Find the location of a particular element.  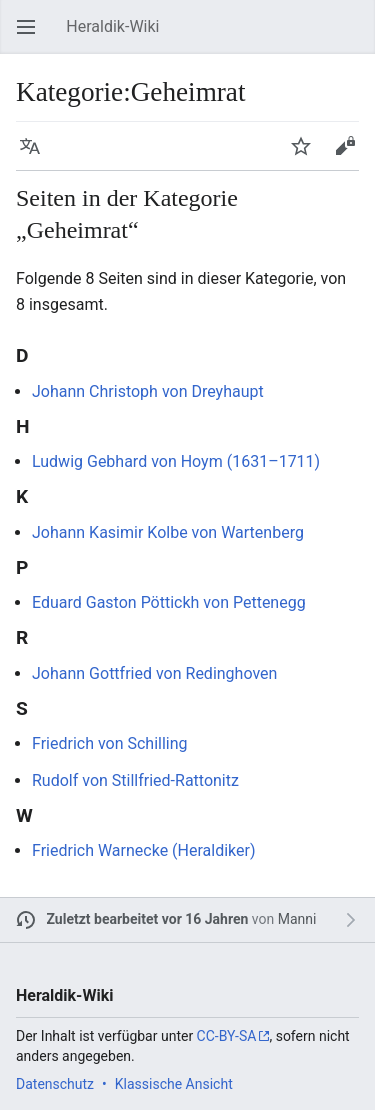

Suchen is located at coordinates (355, 36).